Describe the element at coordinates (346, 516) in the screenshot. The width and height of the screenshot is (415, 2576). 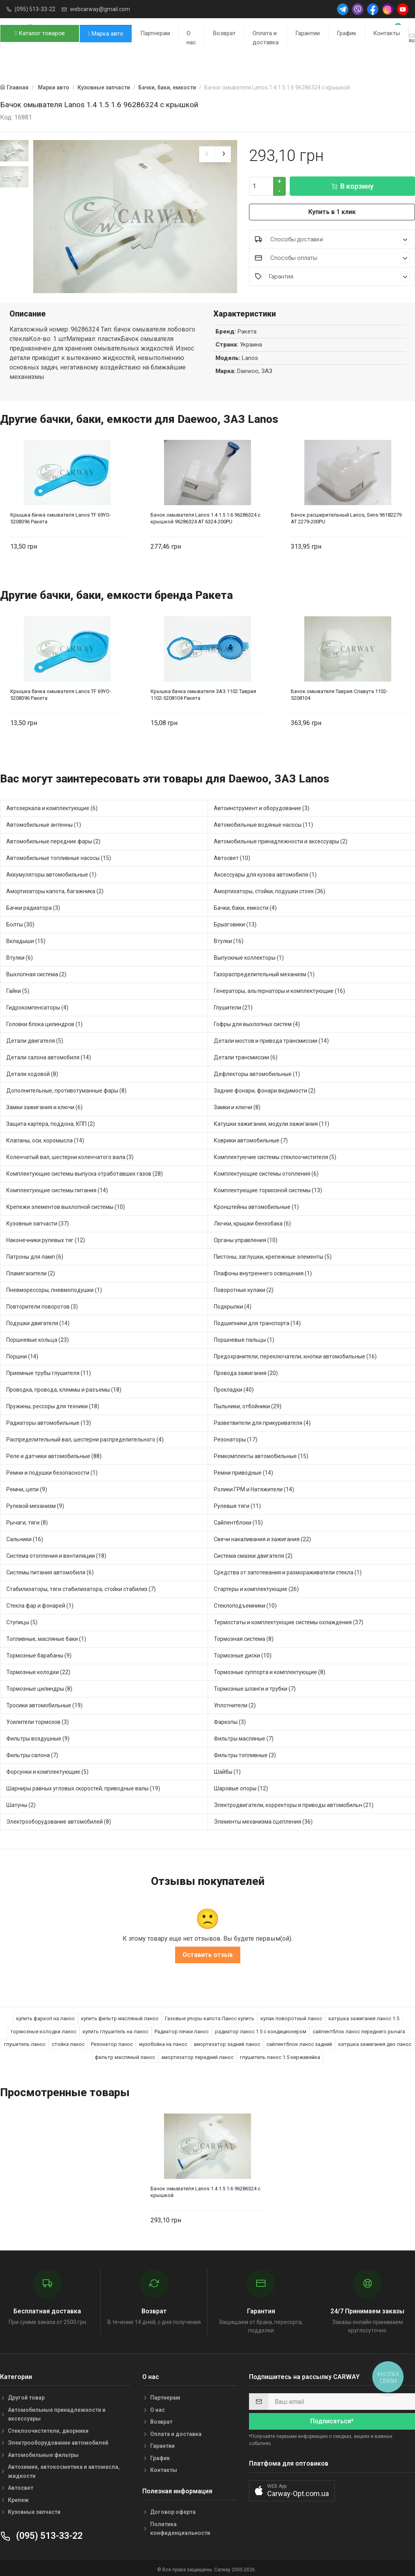
I see `Бачок расширительный Lanos, Sens 96182279 AT 2279-200PU` at that location.